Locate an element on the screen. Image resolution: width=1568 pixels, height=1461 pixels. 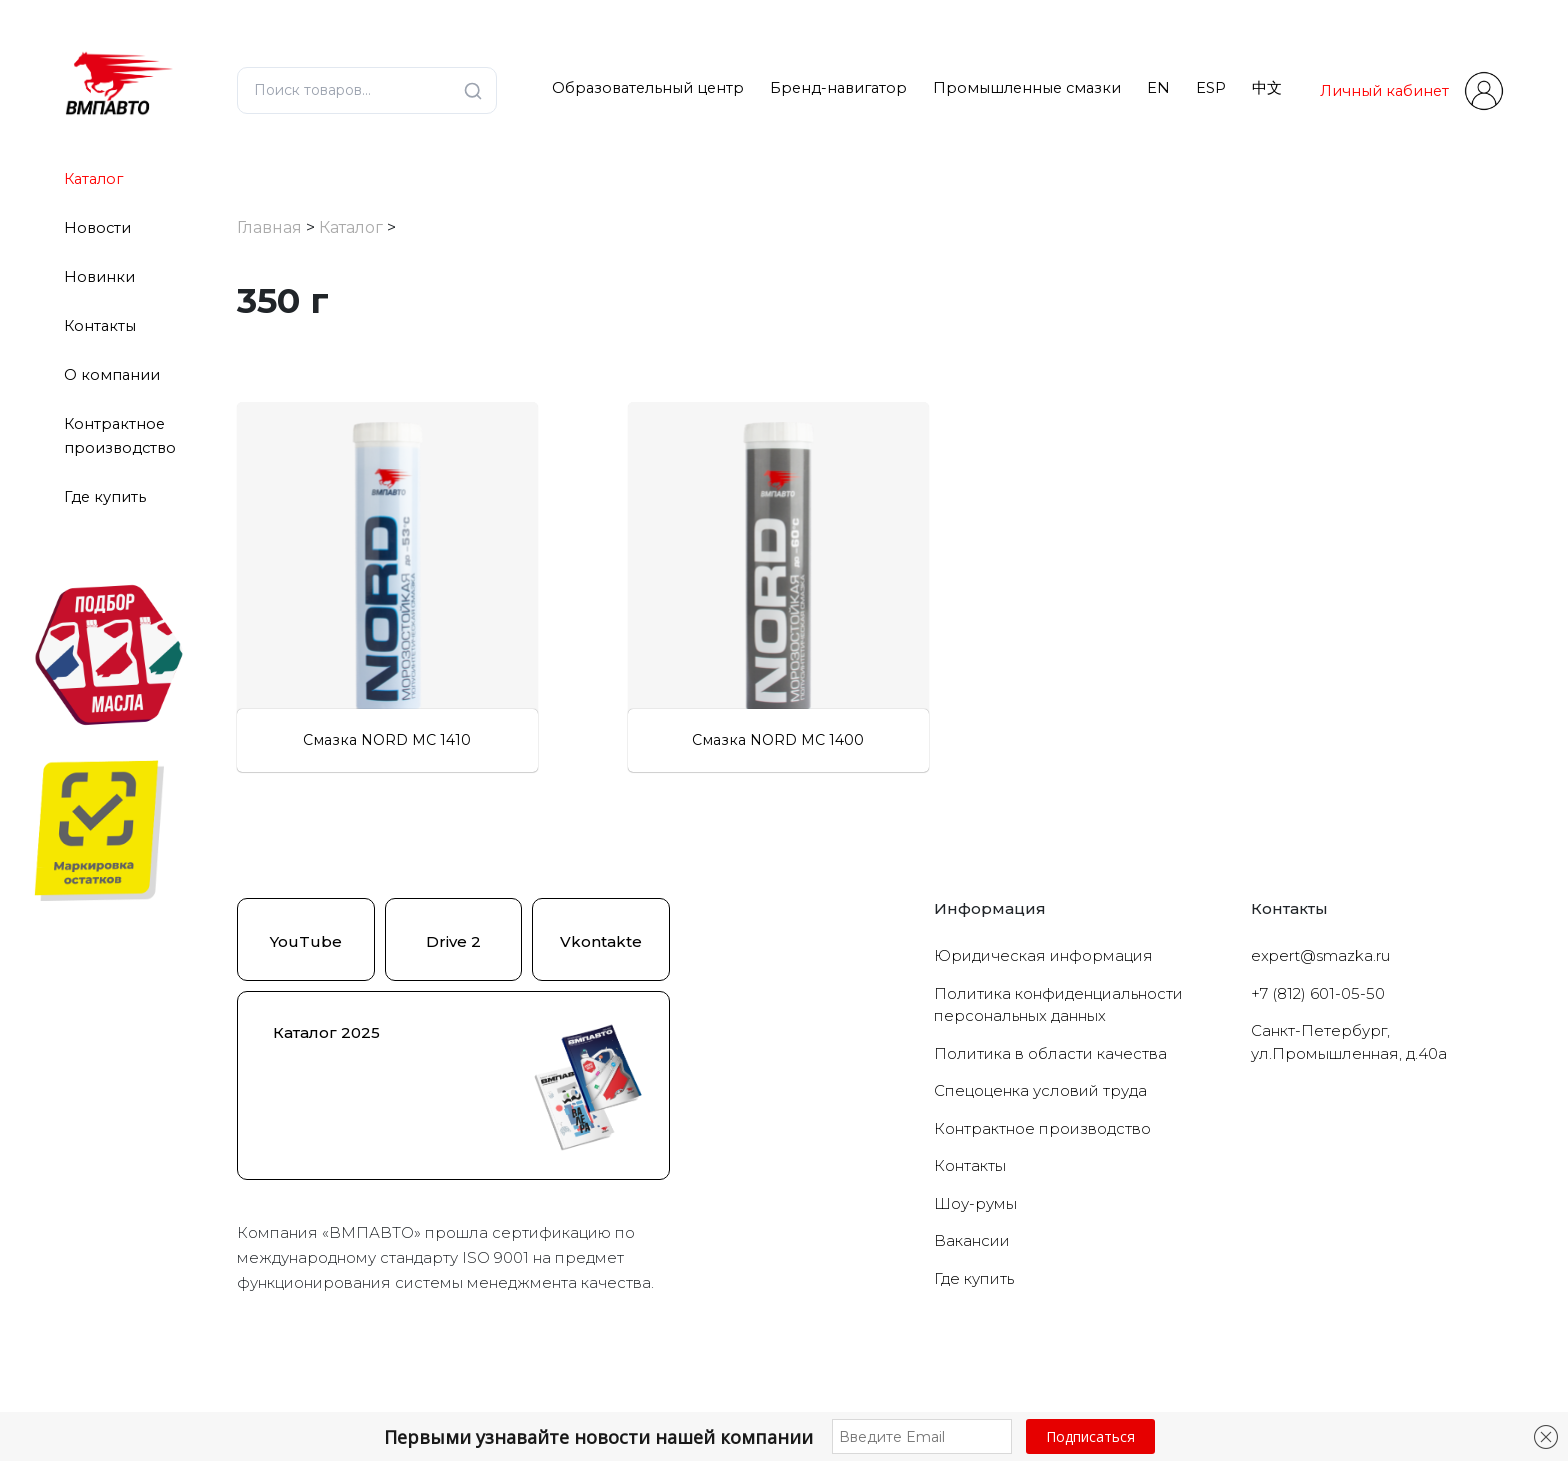
Сбросить фильтры is located at coordinates (401, 718).